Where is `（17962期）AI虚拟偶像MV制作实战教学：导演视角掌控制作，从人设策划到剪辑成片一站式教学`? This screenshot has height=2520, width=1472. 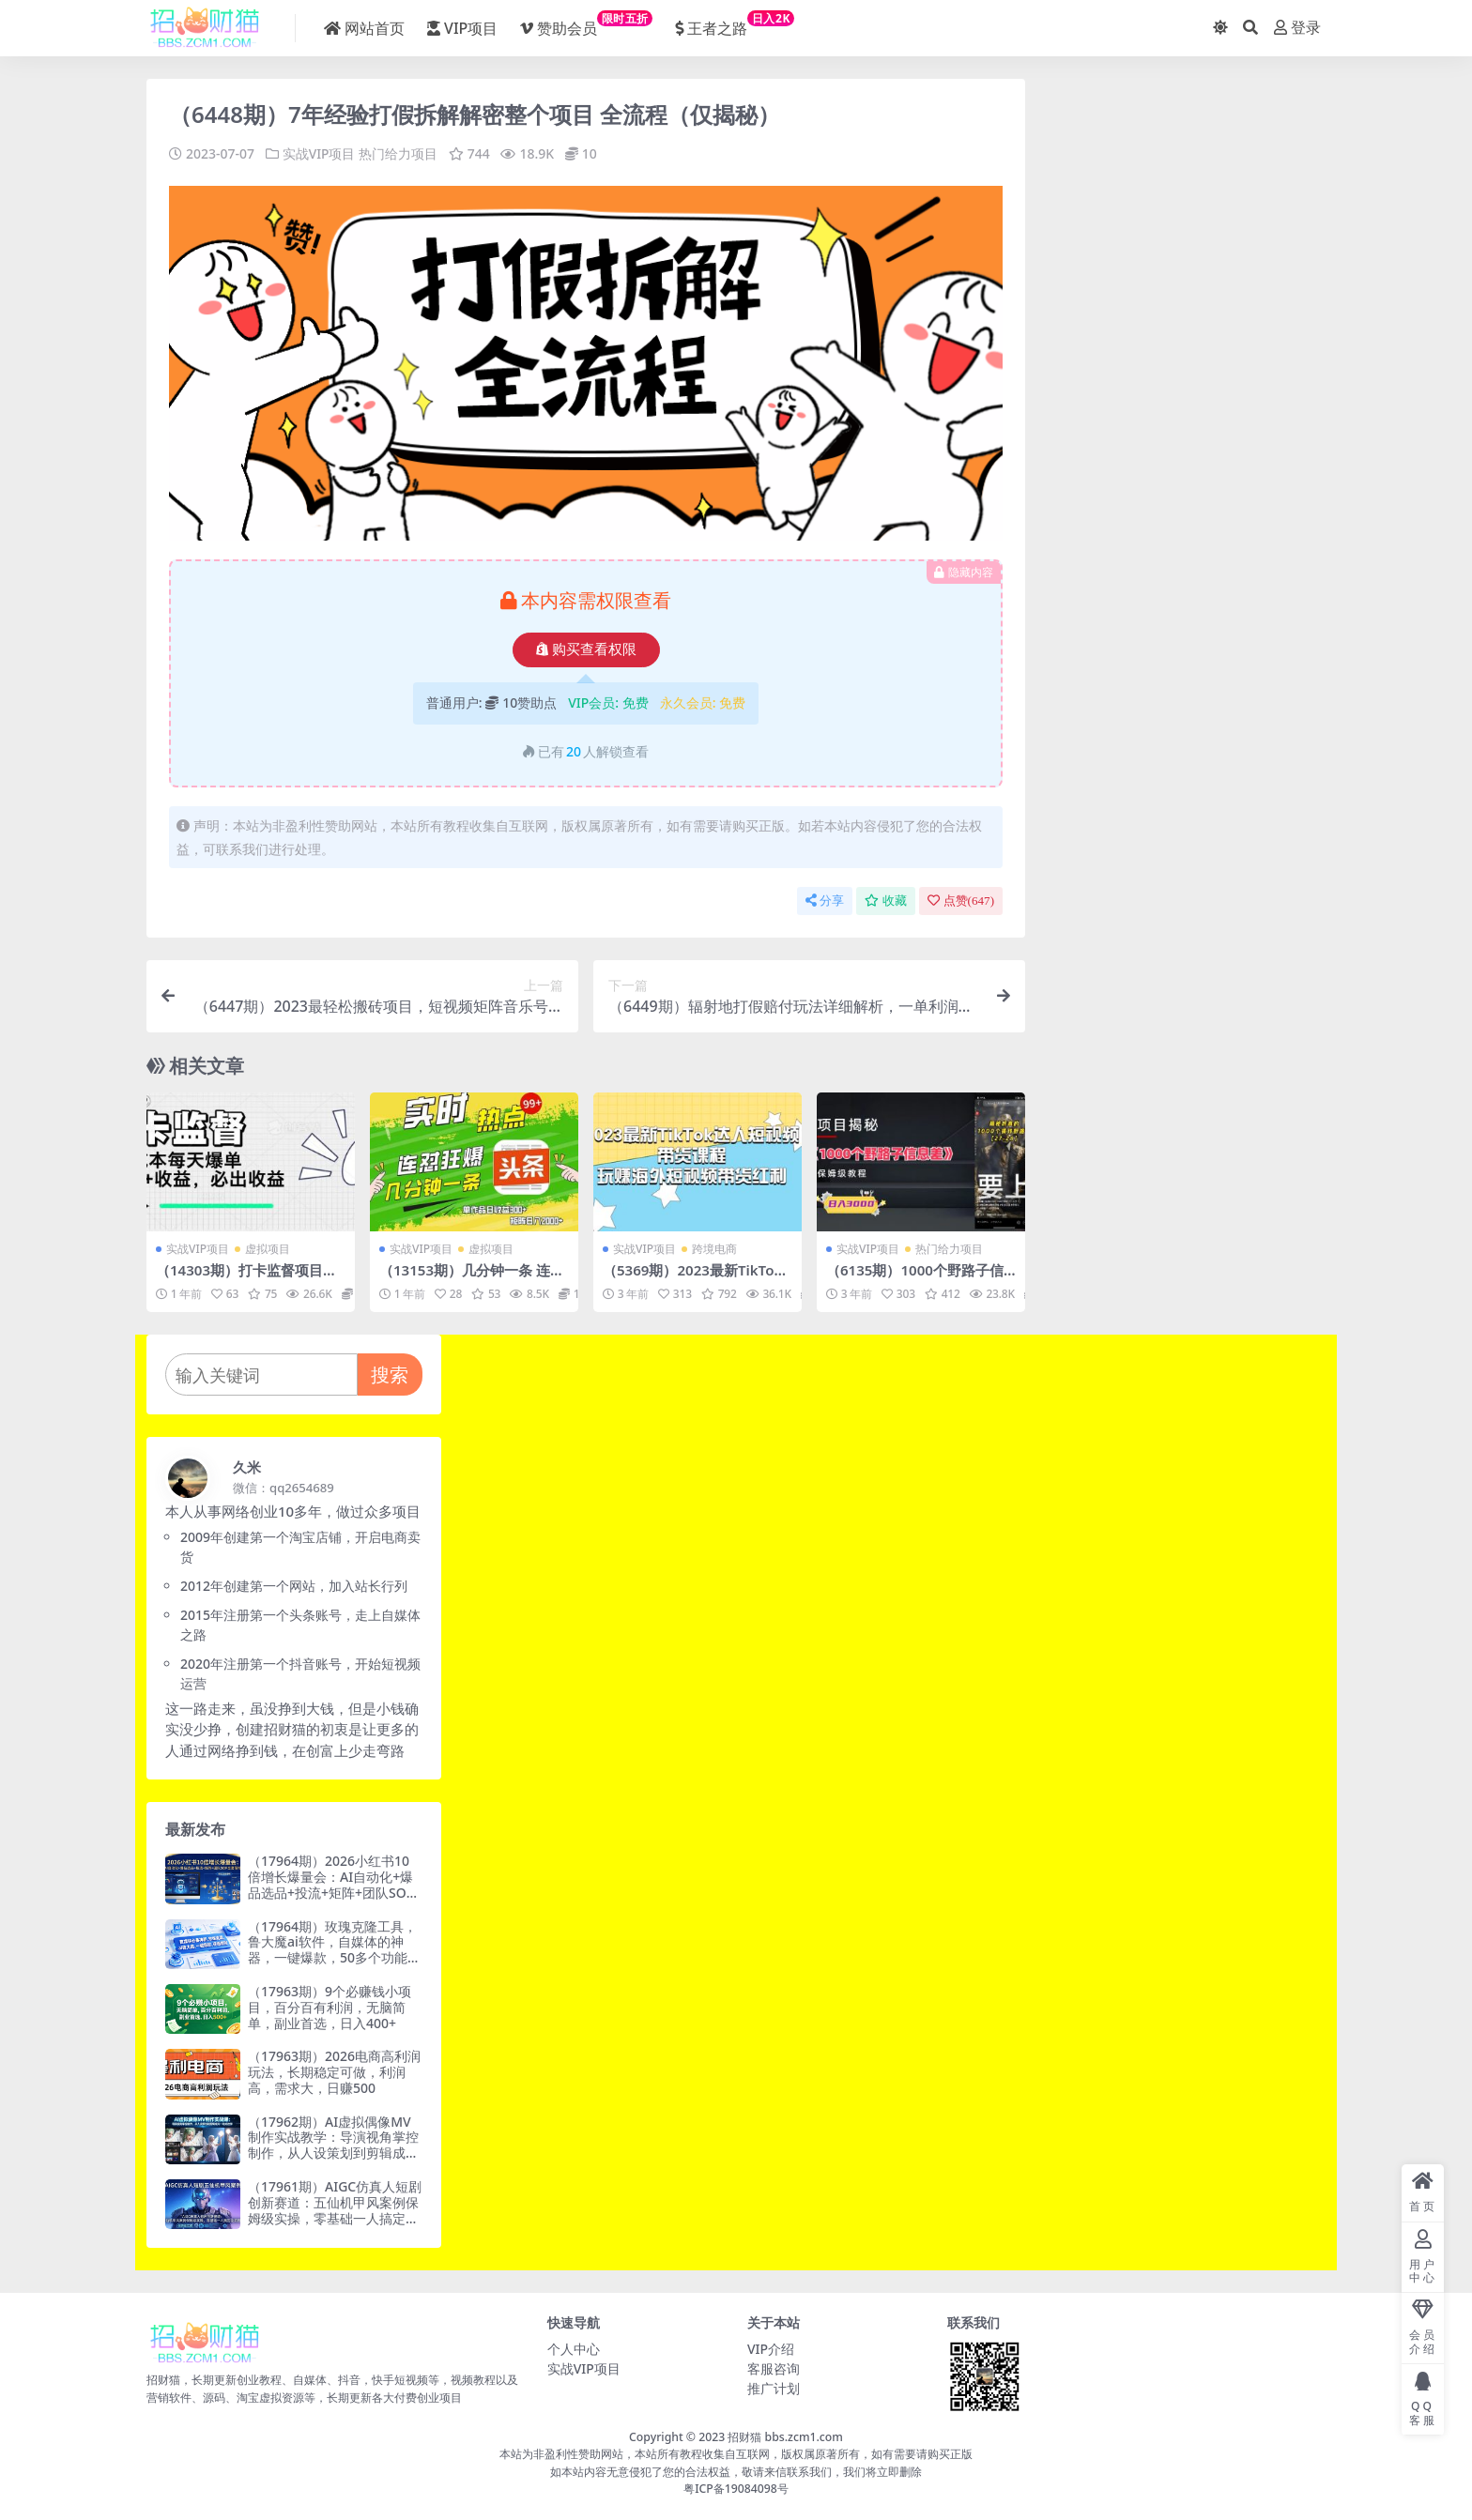 （17962期）AI虚拟偶像MV制作实战教学：导演视角掌控制作，从人设策划到剪辑成片一站式教学 is located at coordinates (333, 2144).